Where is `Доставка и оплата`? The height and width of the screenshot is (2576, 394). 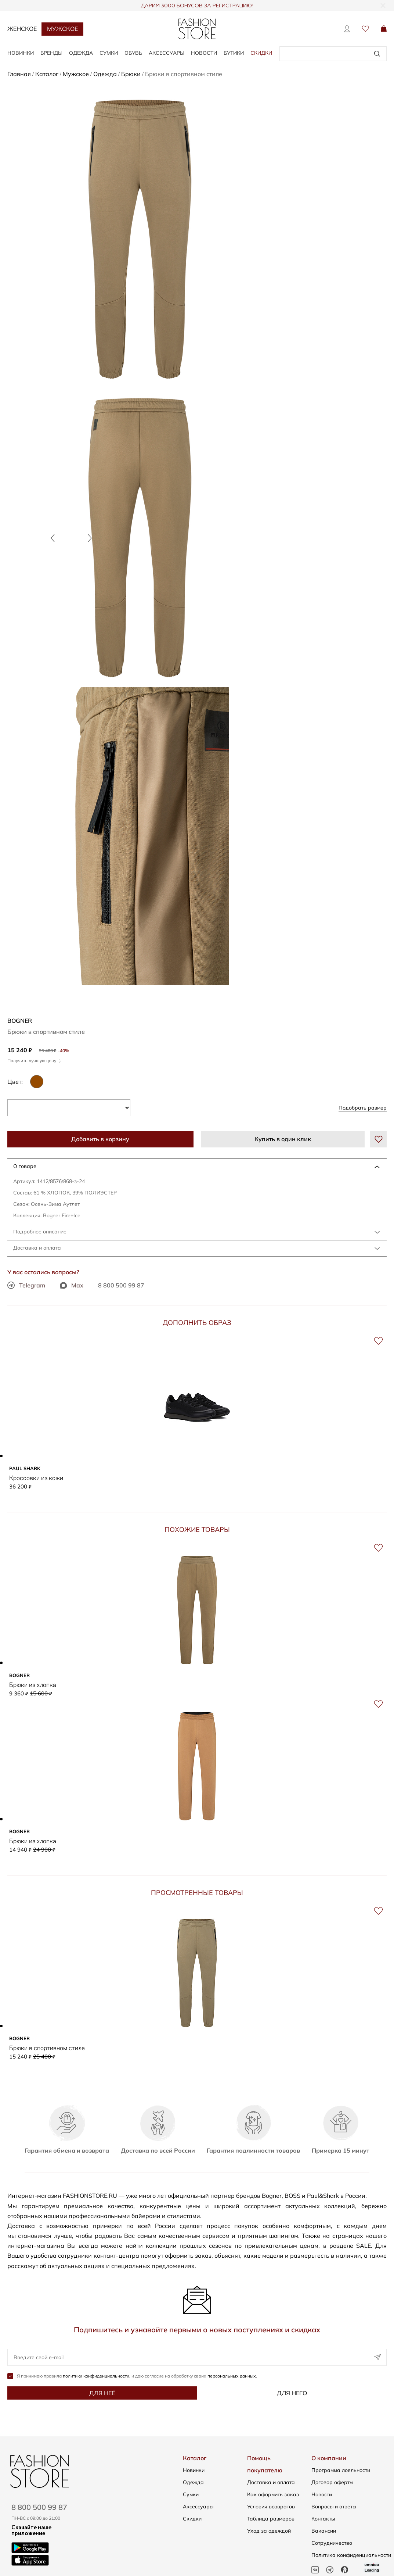 Доставка и оплата is located at coordinates (37, 1247).